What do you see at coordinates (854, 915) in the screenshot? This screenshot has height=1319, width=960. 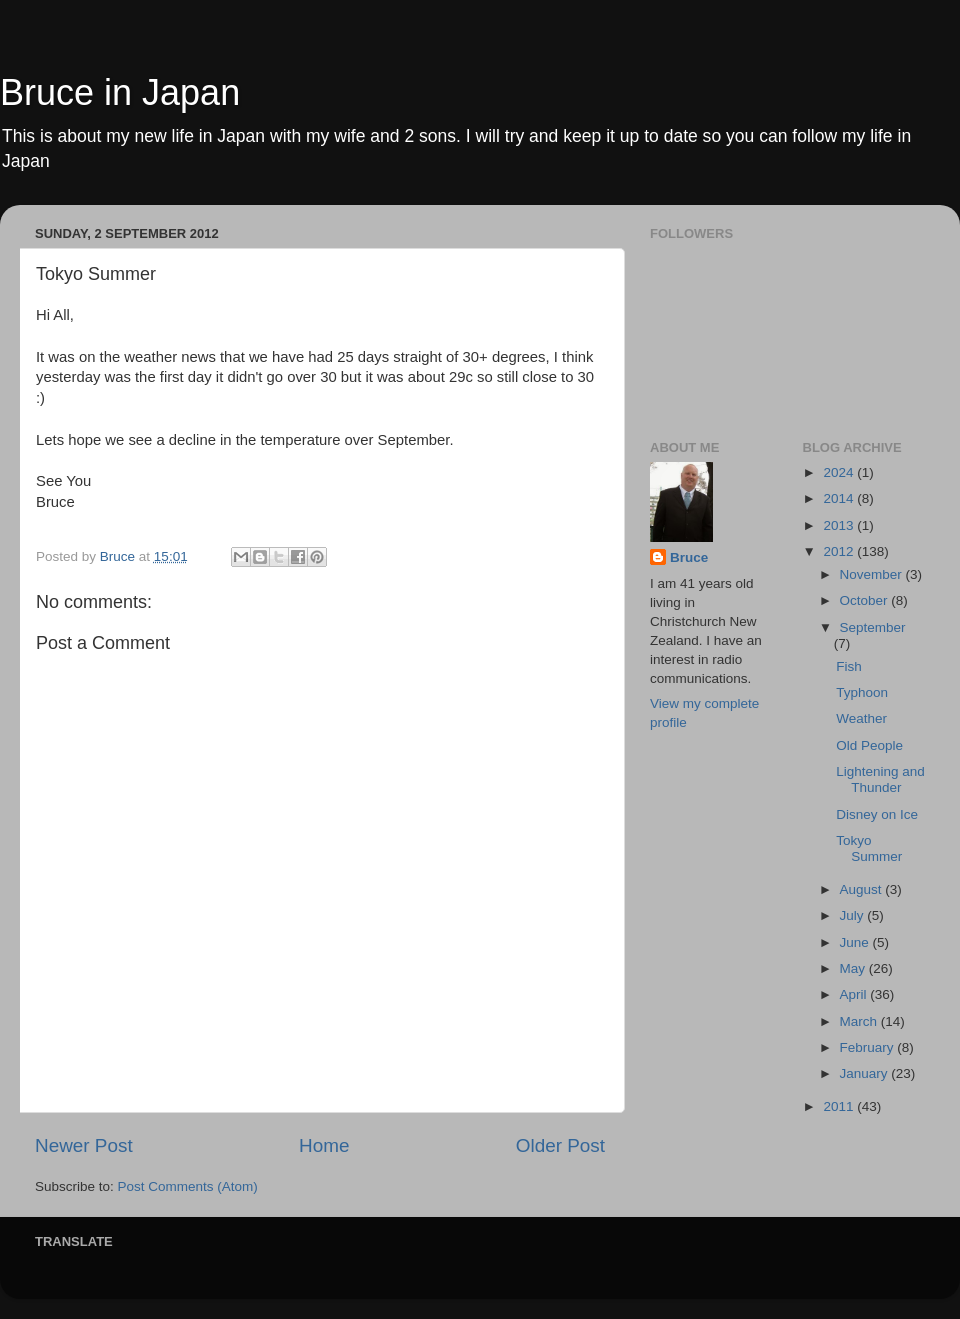 I see `July` at bounding box center [854, 915].